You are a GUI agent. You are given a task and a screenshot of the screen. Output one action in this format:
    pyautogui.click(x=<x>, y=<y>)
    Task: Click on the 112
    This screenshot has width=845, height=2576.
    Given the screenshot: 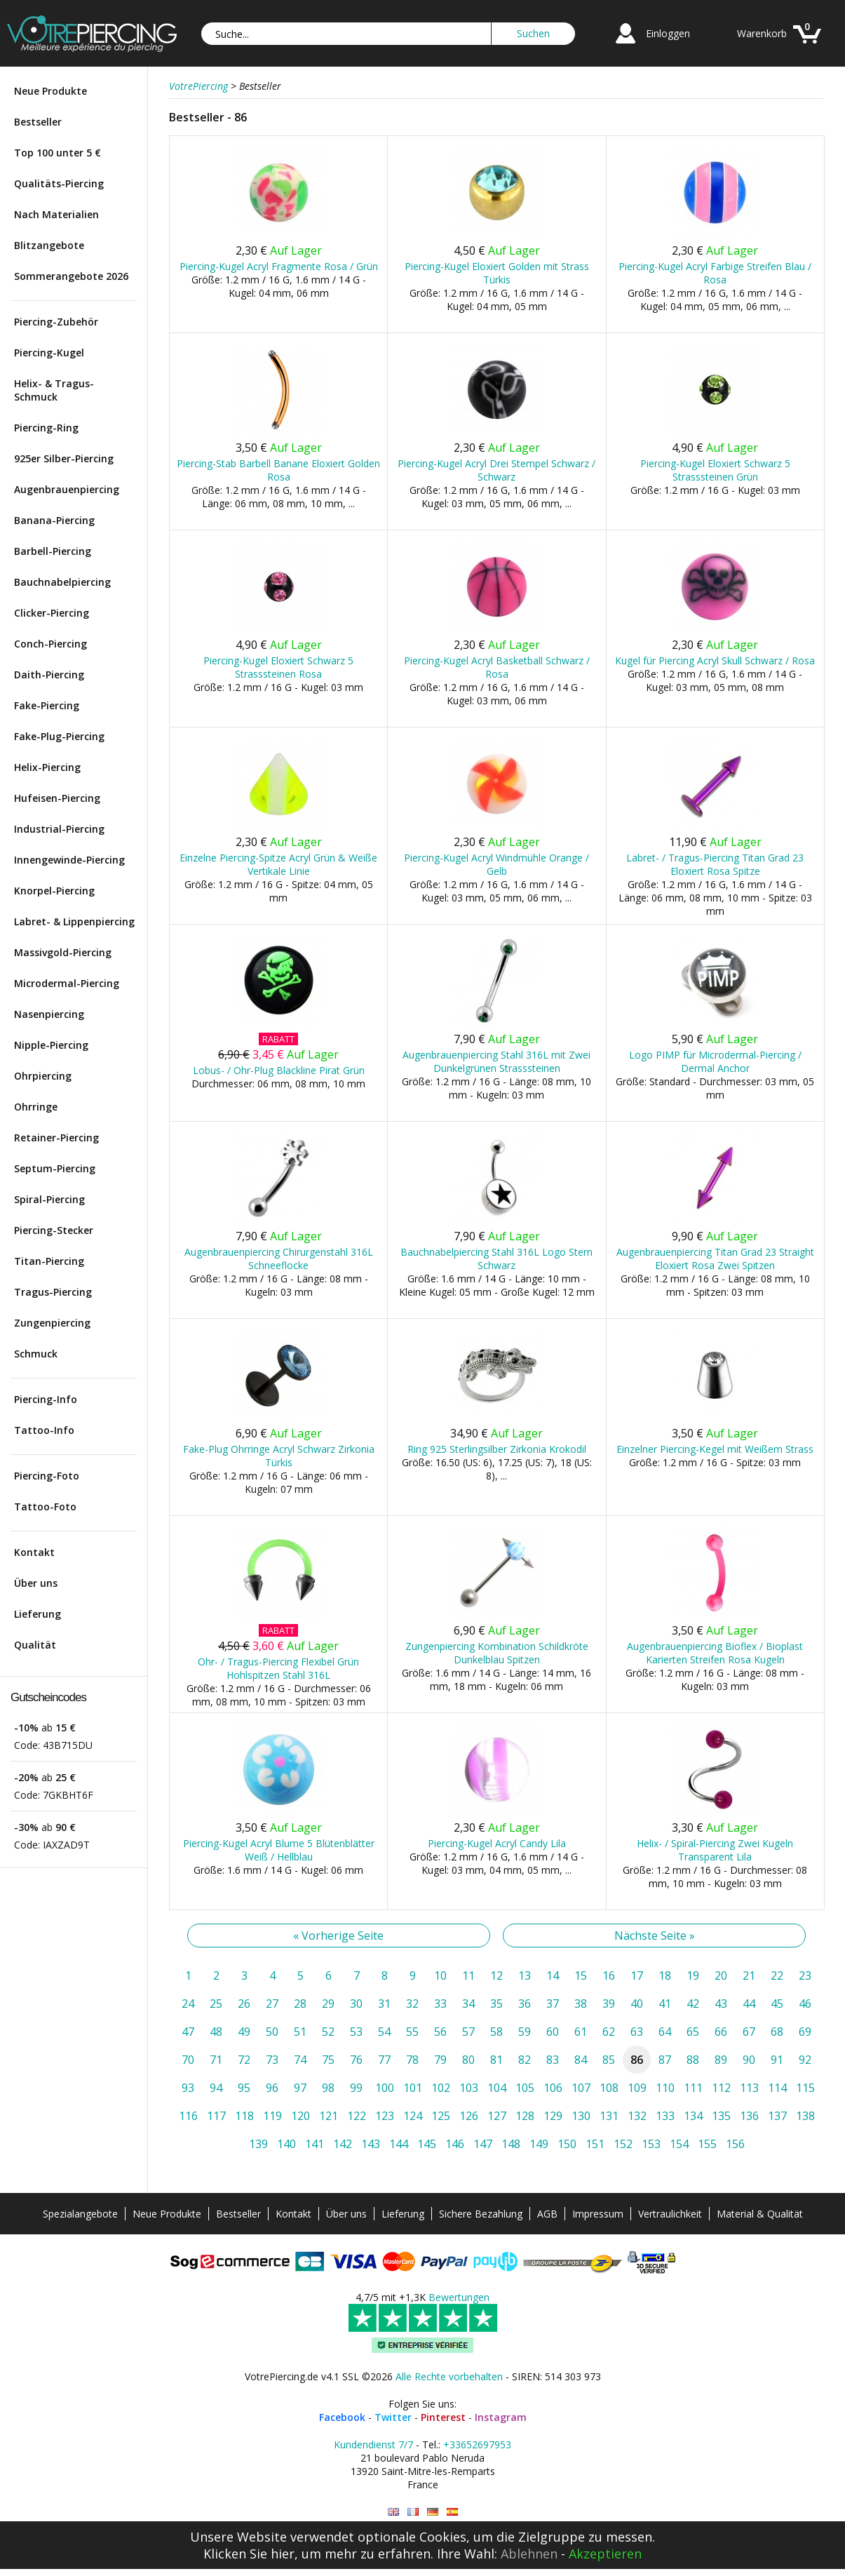 What is the action you would take?
    pyautogui.click(x=721, y=2087)
    